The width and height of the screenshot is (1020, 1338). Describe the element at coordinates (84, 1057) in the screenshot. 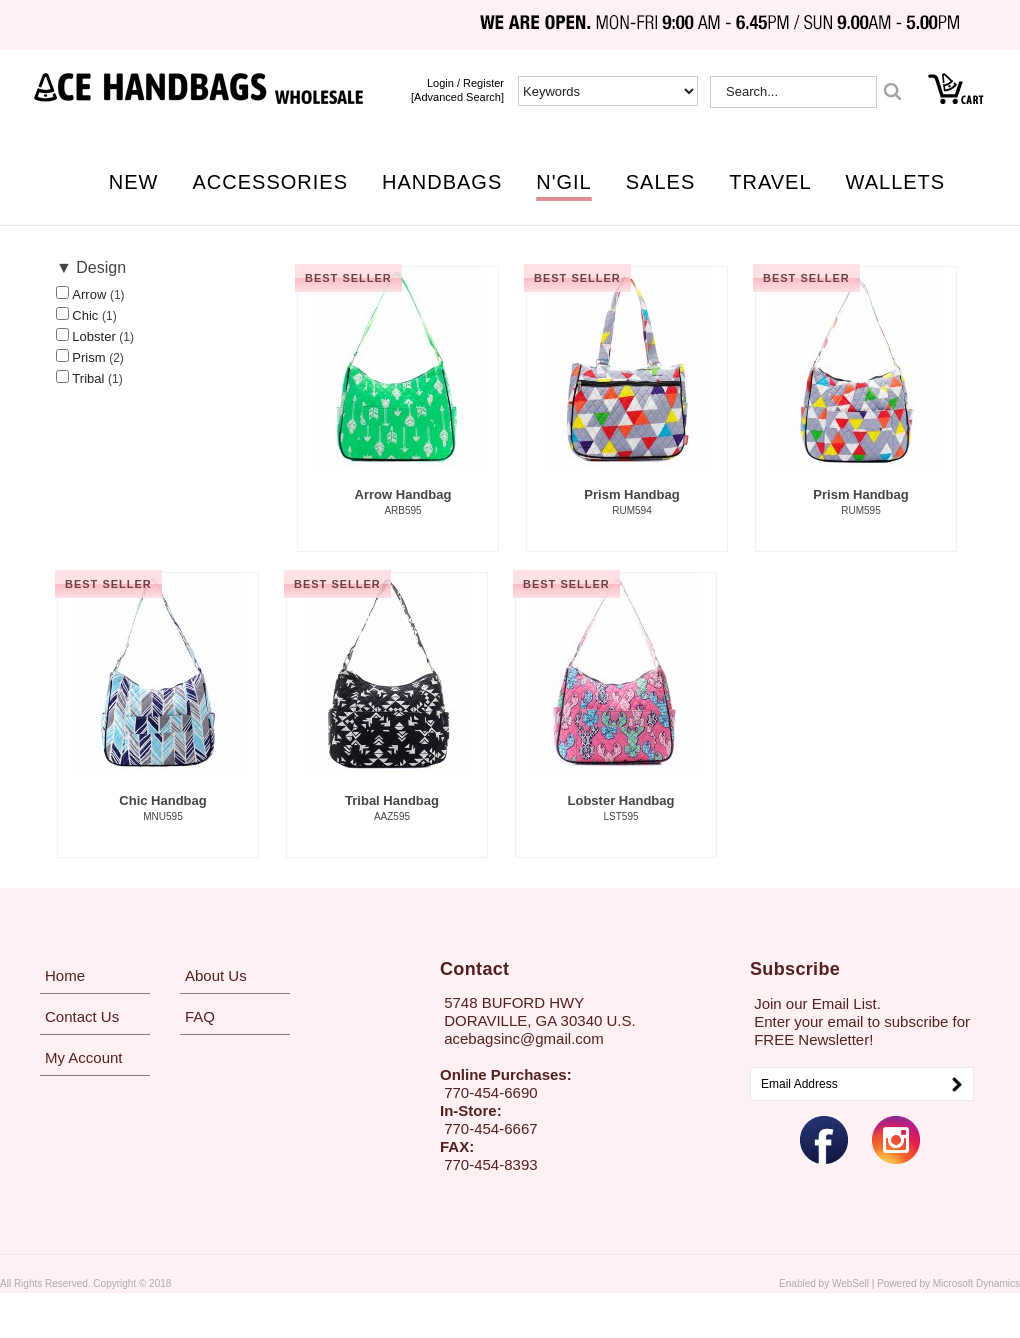

I see `My Account` at that location.